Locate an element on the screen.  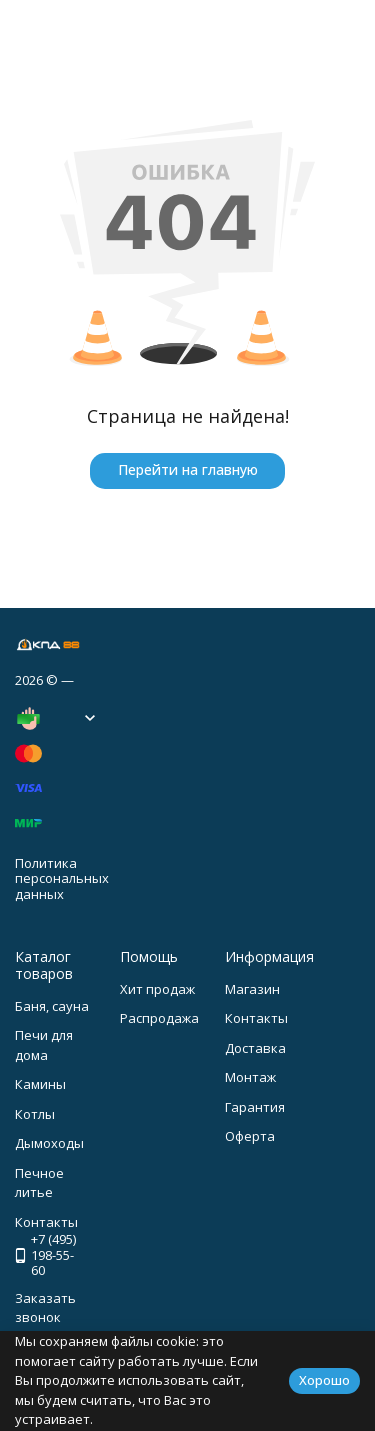
Монтаж is located at coordinates (250, 1077).